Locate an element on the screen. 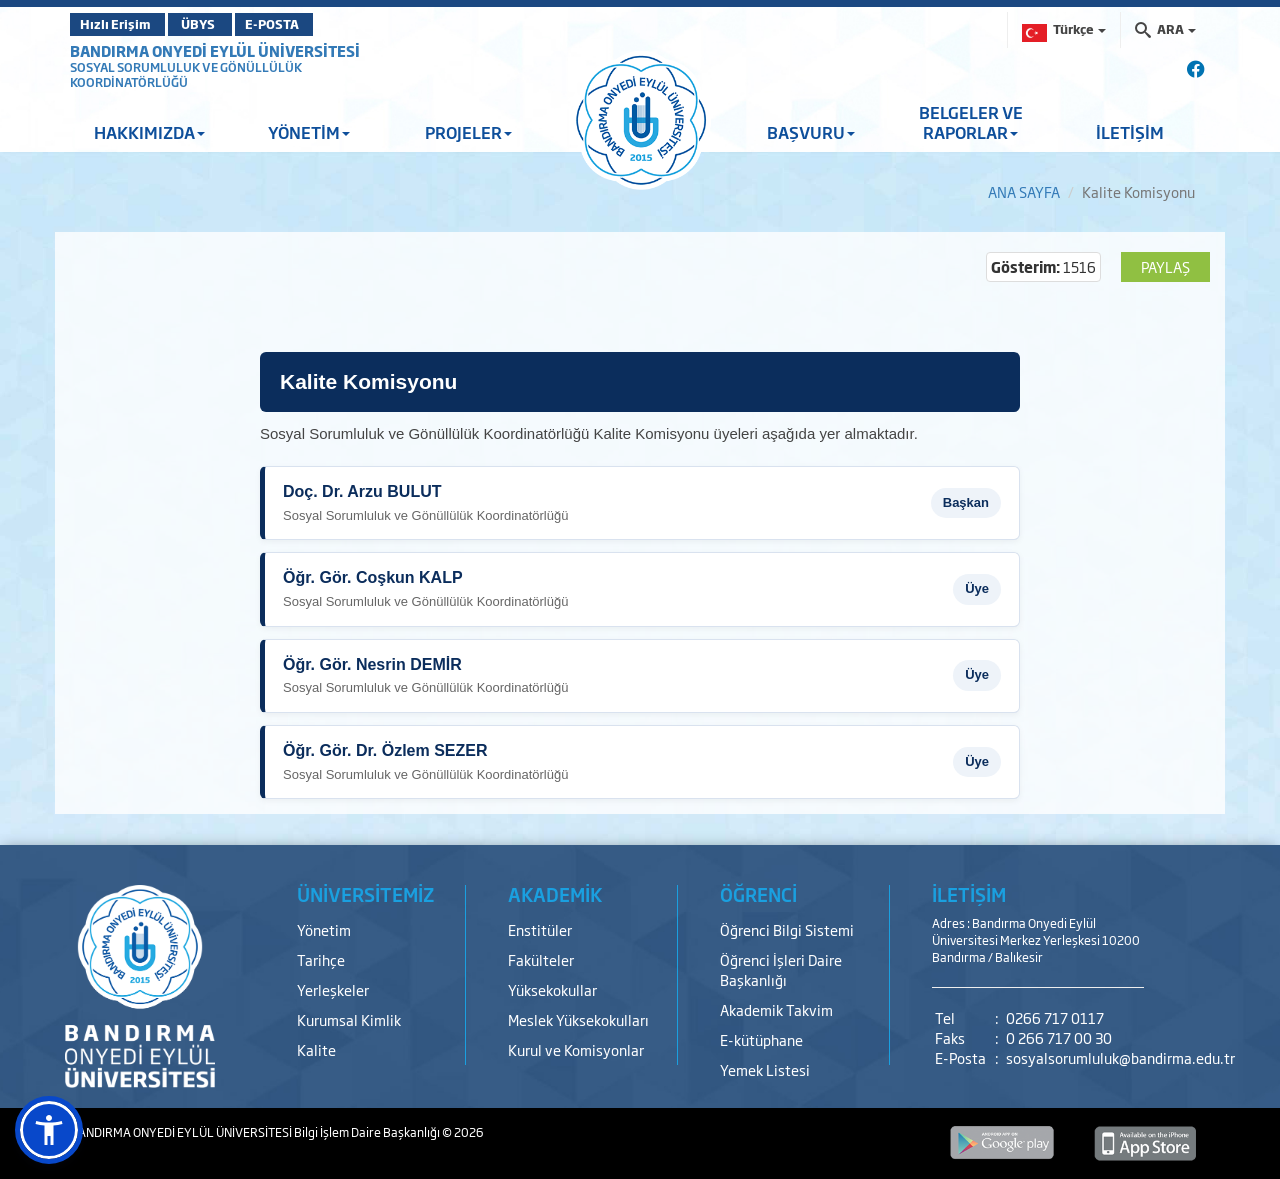 The image size is (1280, 1179). Öğrenci Bilgi Sistemi is located at coordinates (787, 929).